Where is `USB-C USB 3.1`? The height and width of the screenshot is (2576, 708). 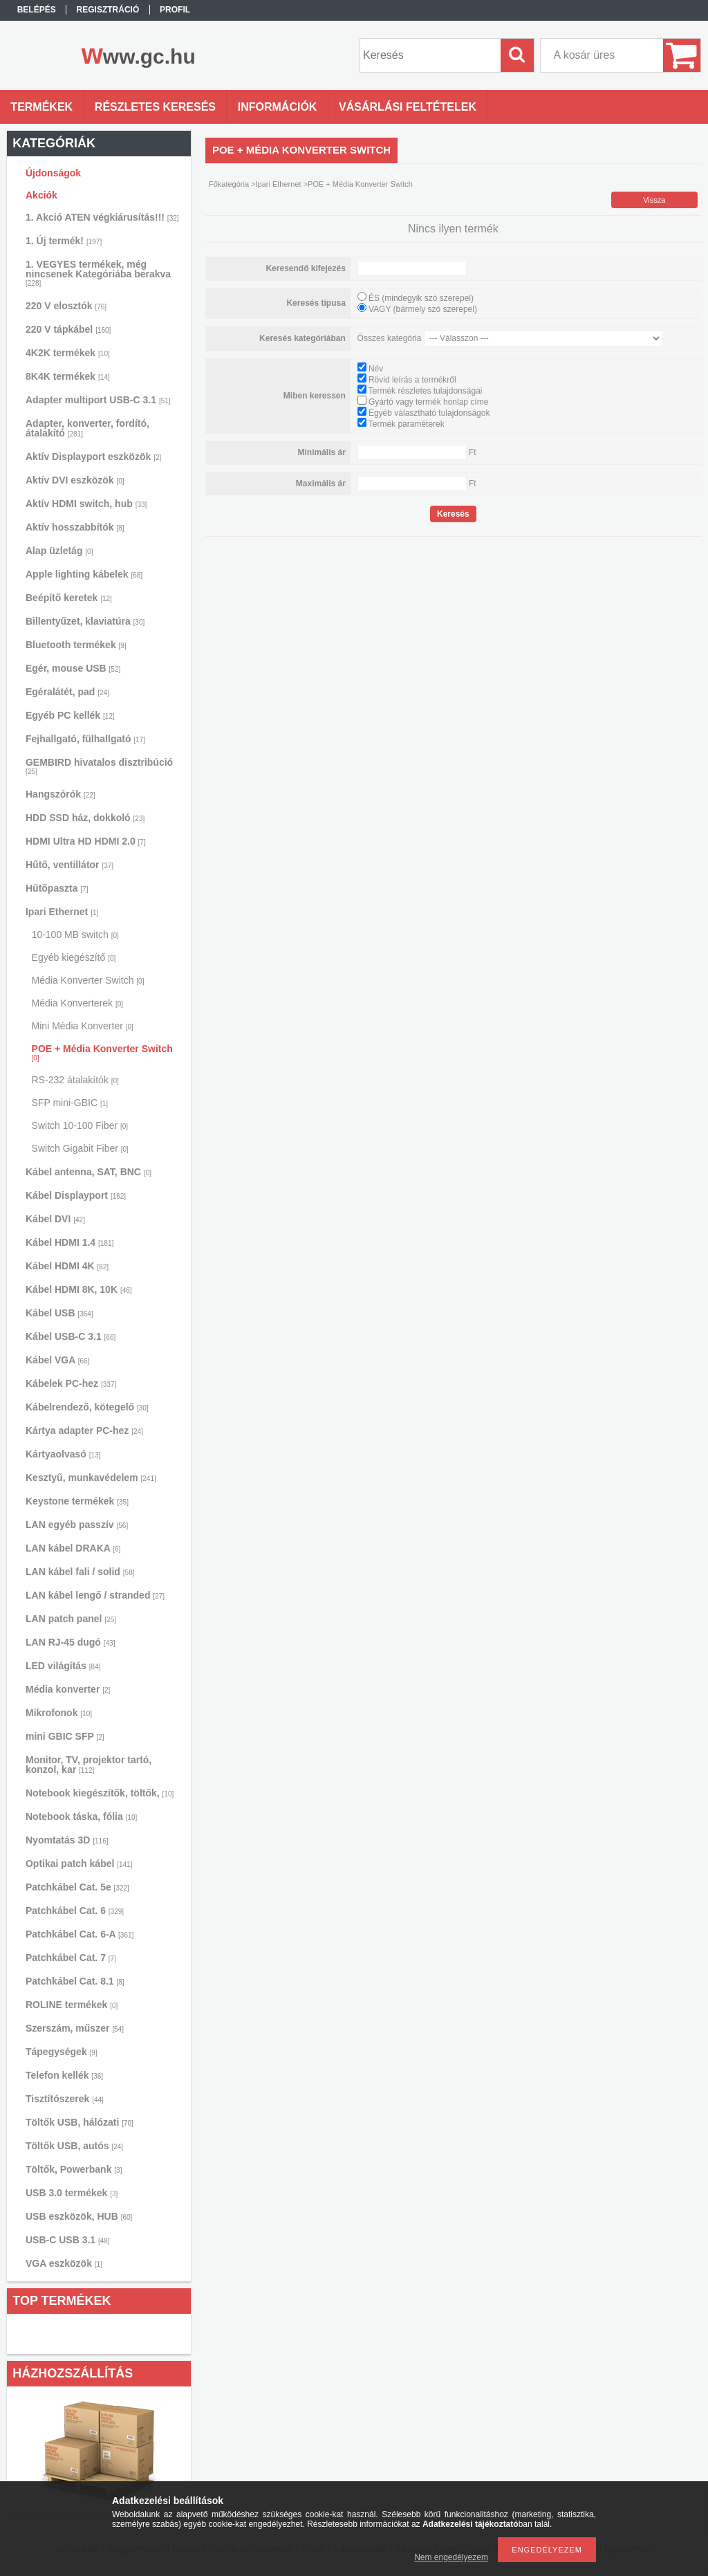
USB-C USB 3.1 is located at coordinates (68, 2239).